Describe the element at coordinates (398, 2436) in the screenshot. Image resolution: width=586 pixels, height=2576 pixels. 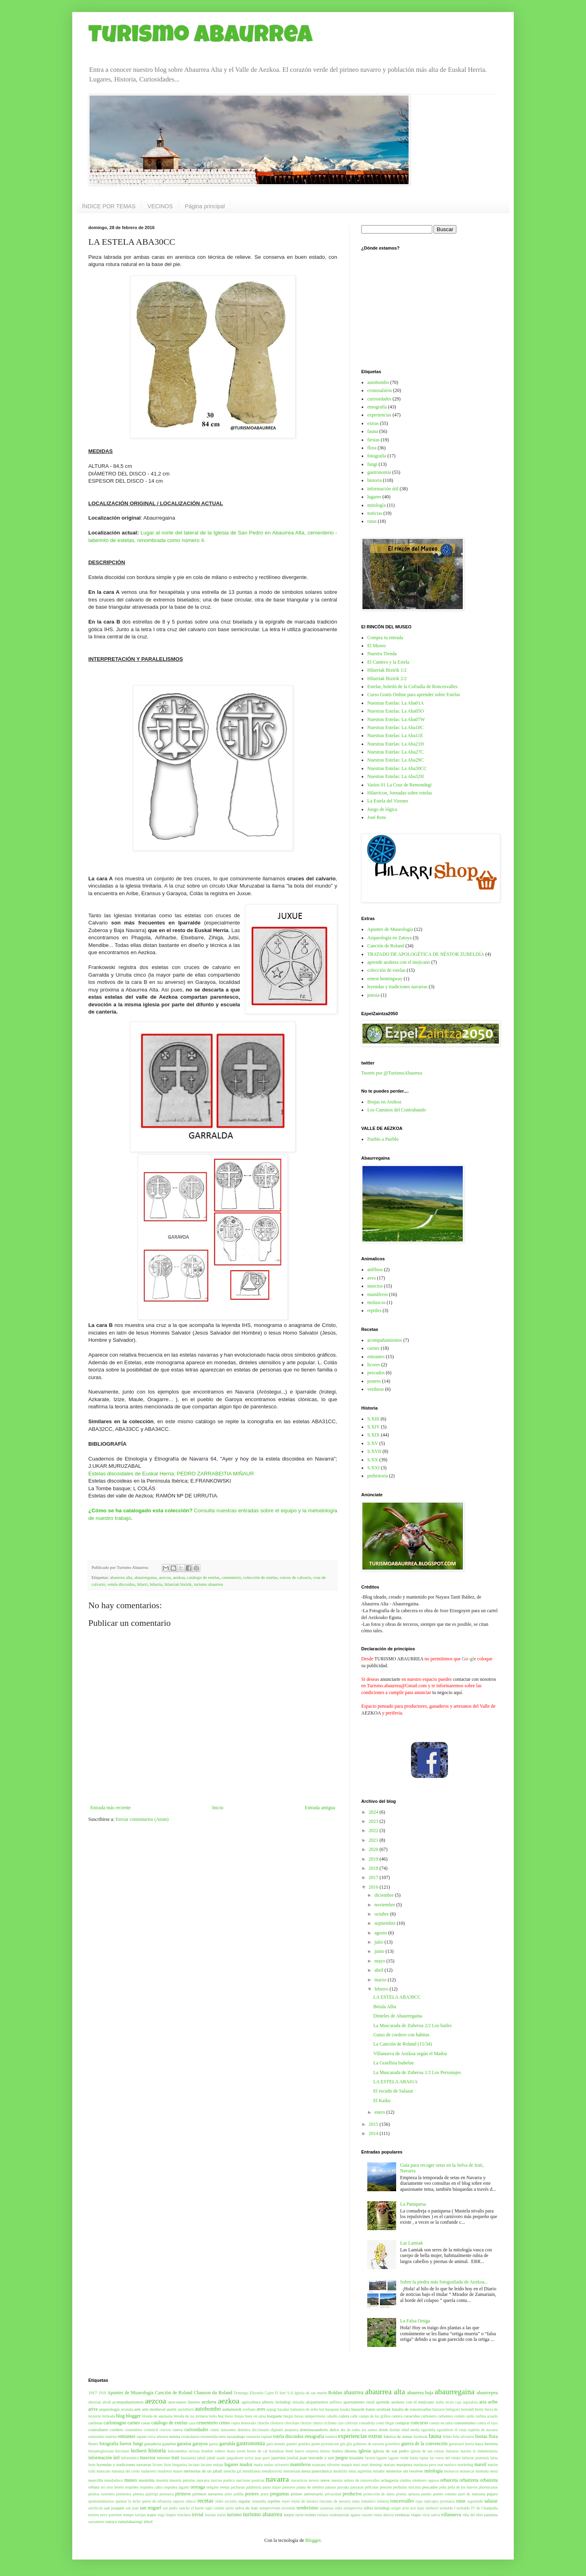
I see `fabrica de armas` at that location.